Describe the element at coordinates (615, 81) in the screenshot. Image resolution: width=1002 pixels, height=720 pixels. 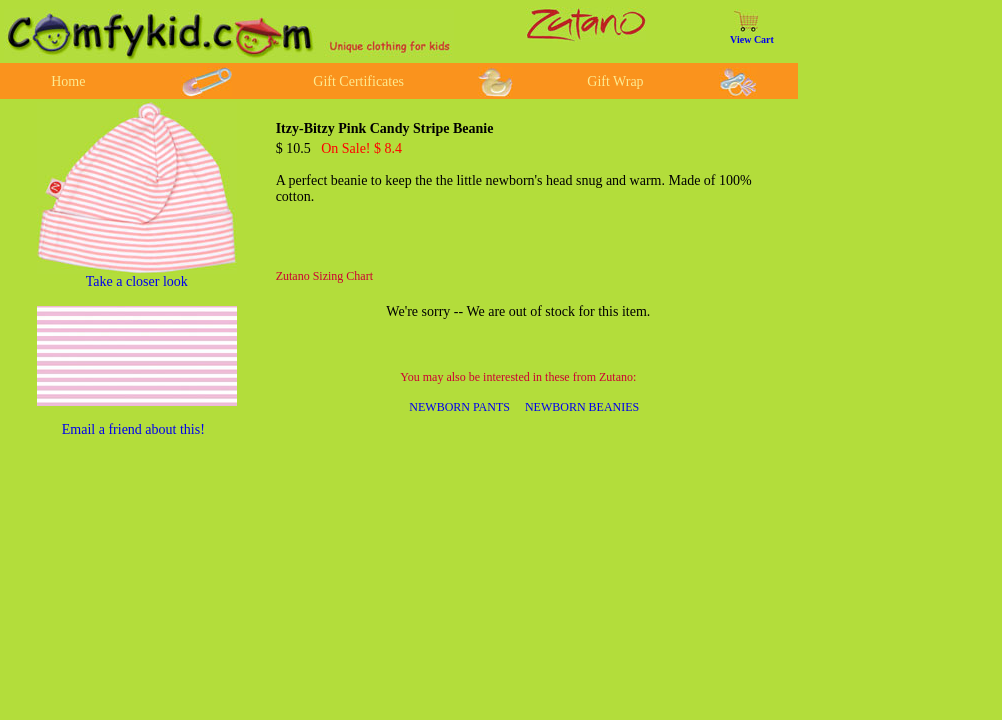
I see `Gift Wrap` at that location.